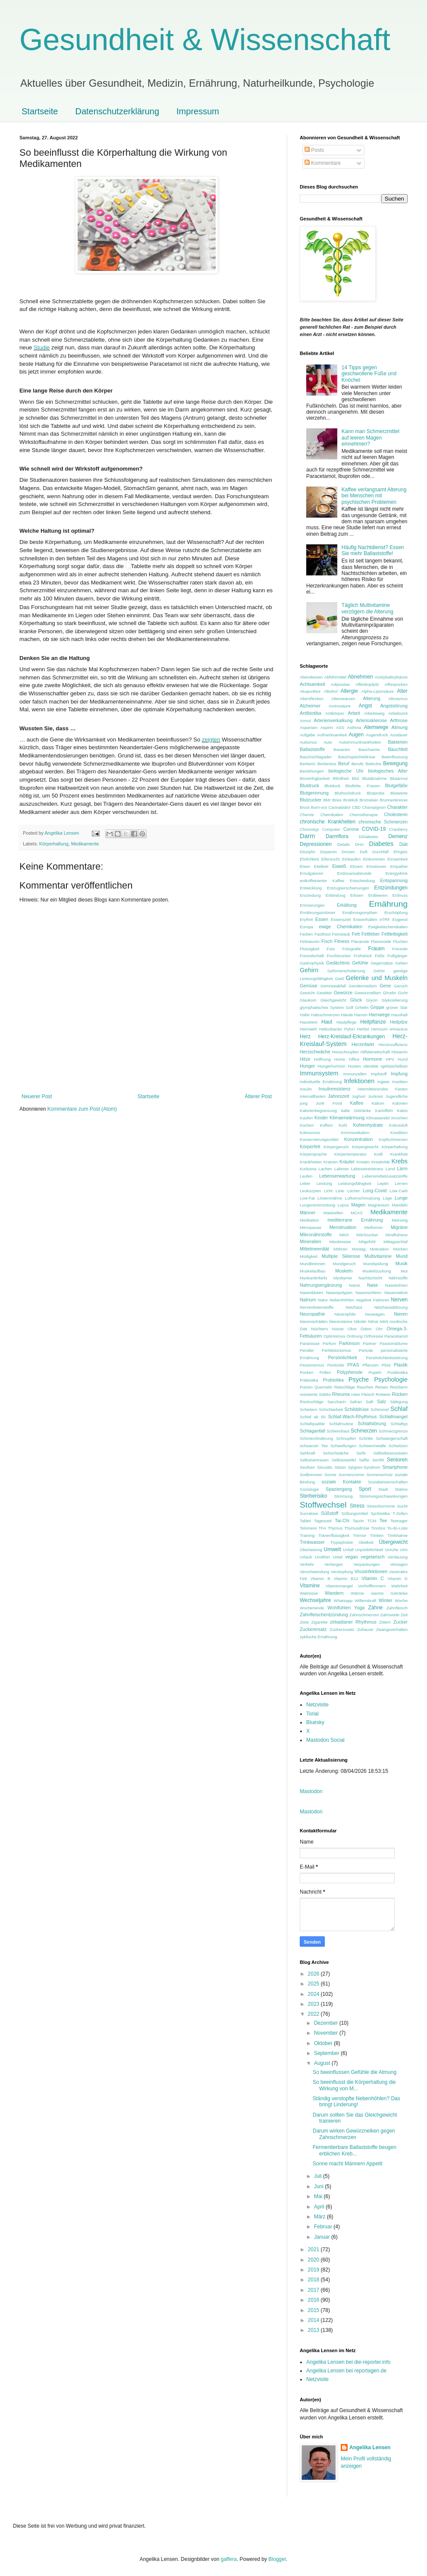 This screenshot has height=2576, width=427. Describe the element at coordinates (342, 1520) in the screenshot. I see `Tai-Chi` at that location.